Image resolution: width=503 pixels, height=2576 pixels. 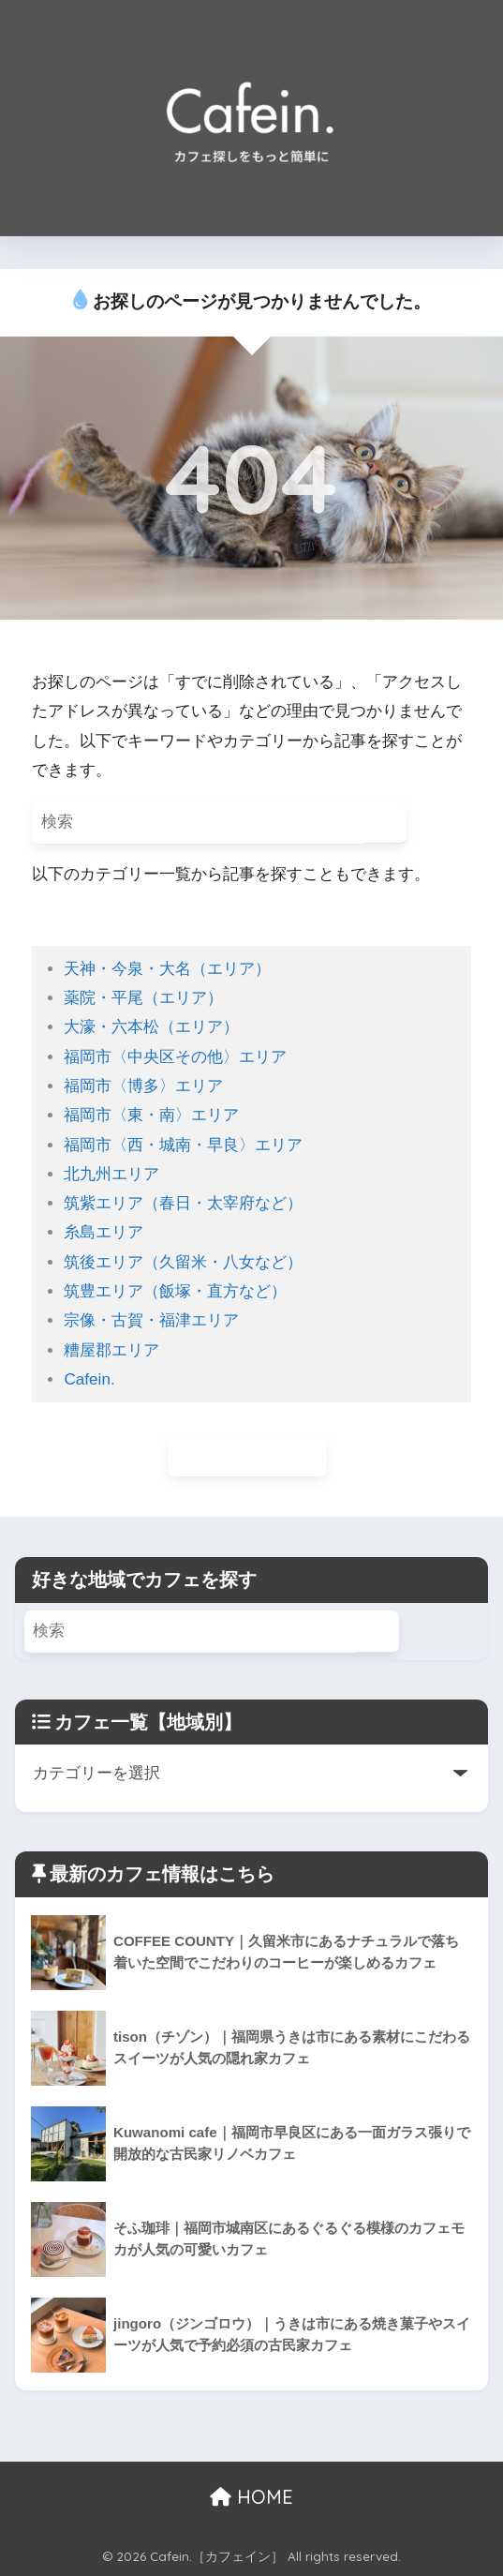 What do you see at coordinates (151, 1115) in the screenshot?
I see `福岡市〈東・南〉エリア` at bounding box center [151, 1115].